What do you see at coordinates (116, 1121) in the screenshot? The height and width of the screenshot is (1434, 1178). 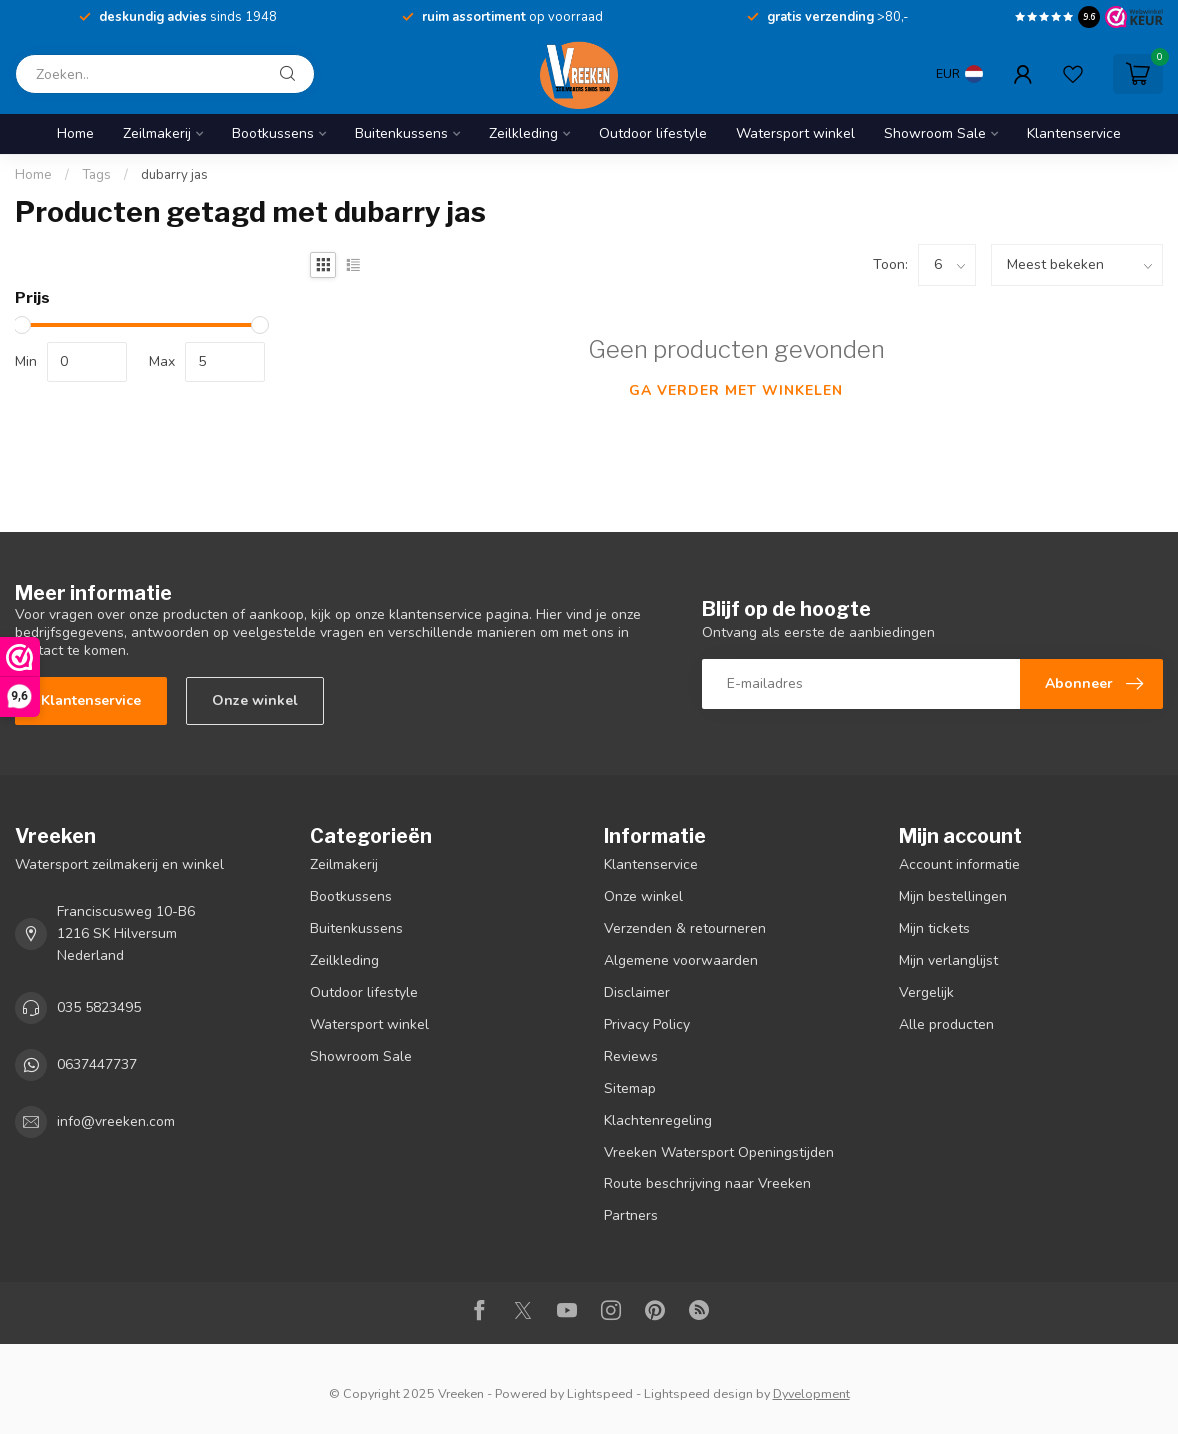 I see `info@vreeken.com` at bounding box center [116, 1121].